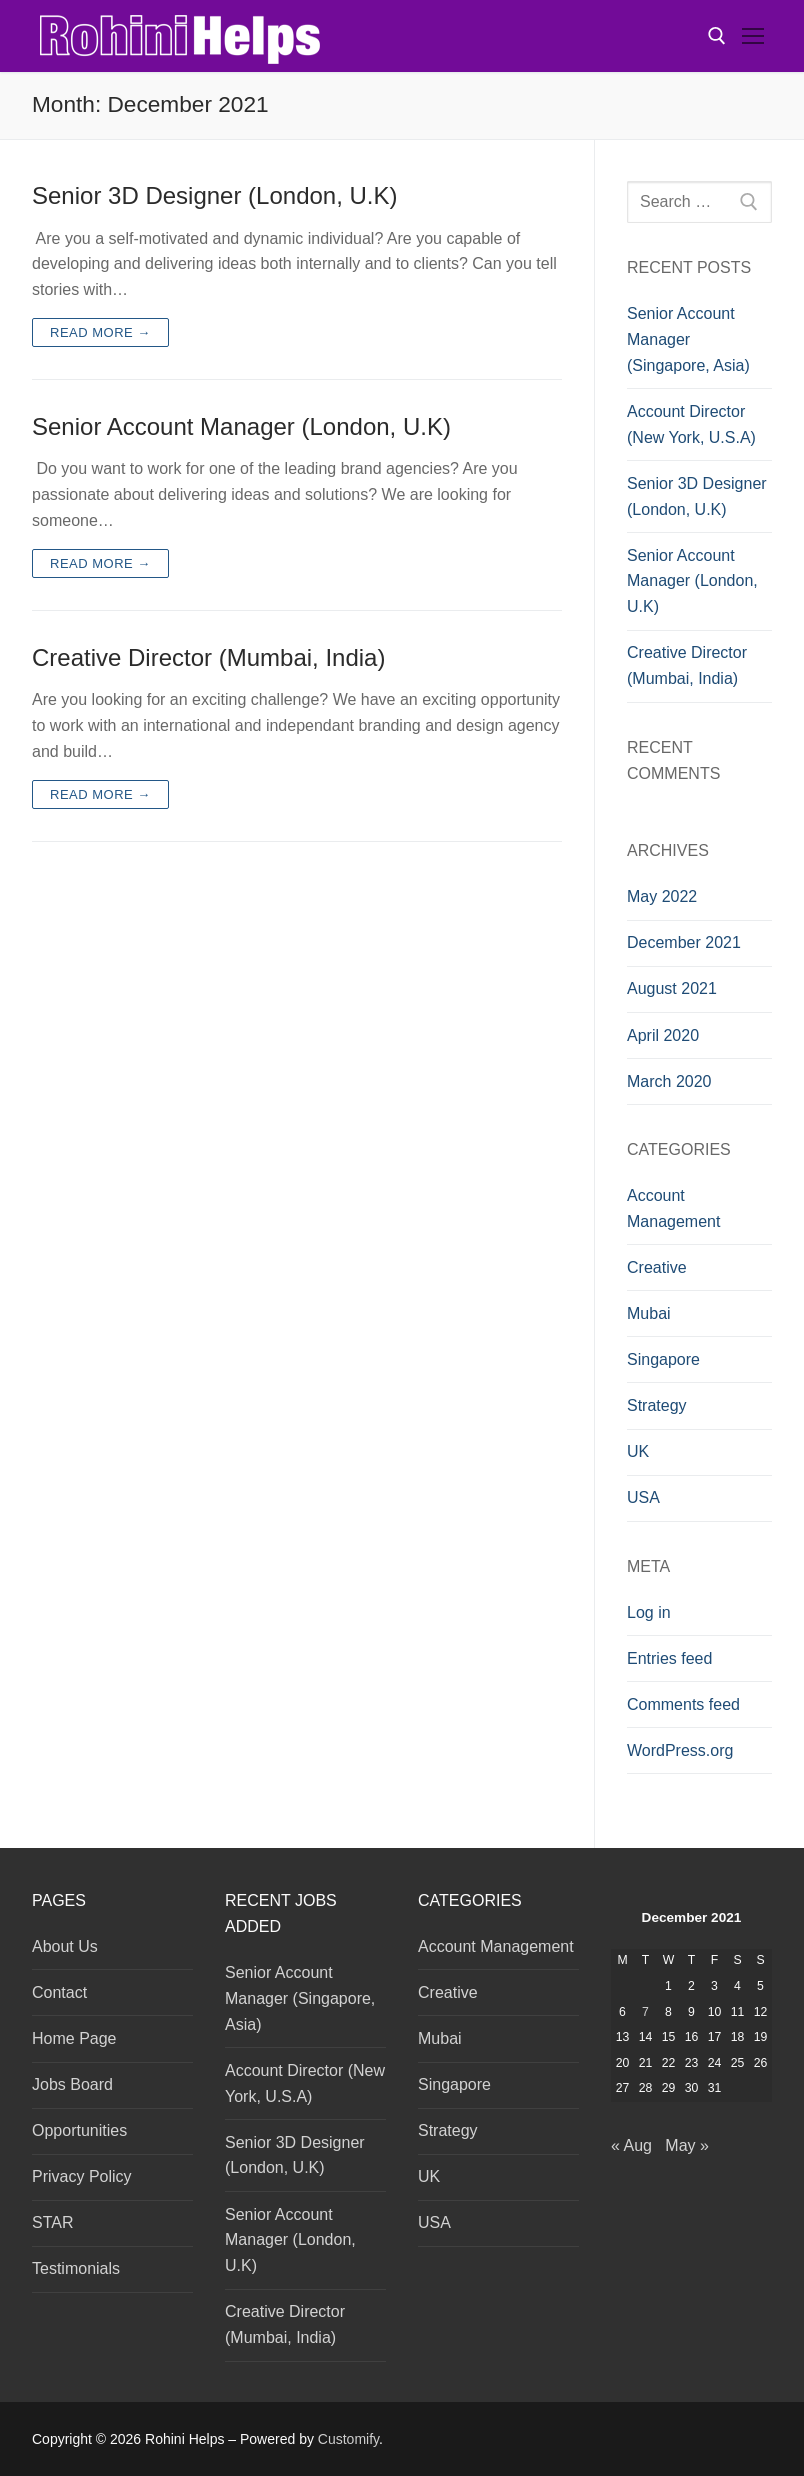 The image size is (804, 2476). What do you see at coordinates (348, 2439) in the screenshot?
I see `Customify` at bounding box center [348, 2439].